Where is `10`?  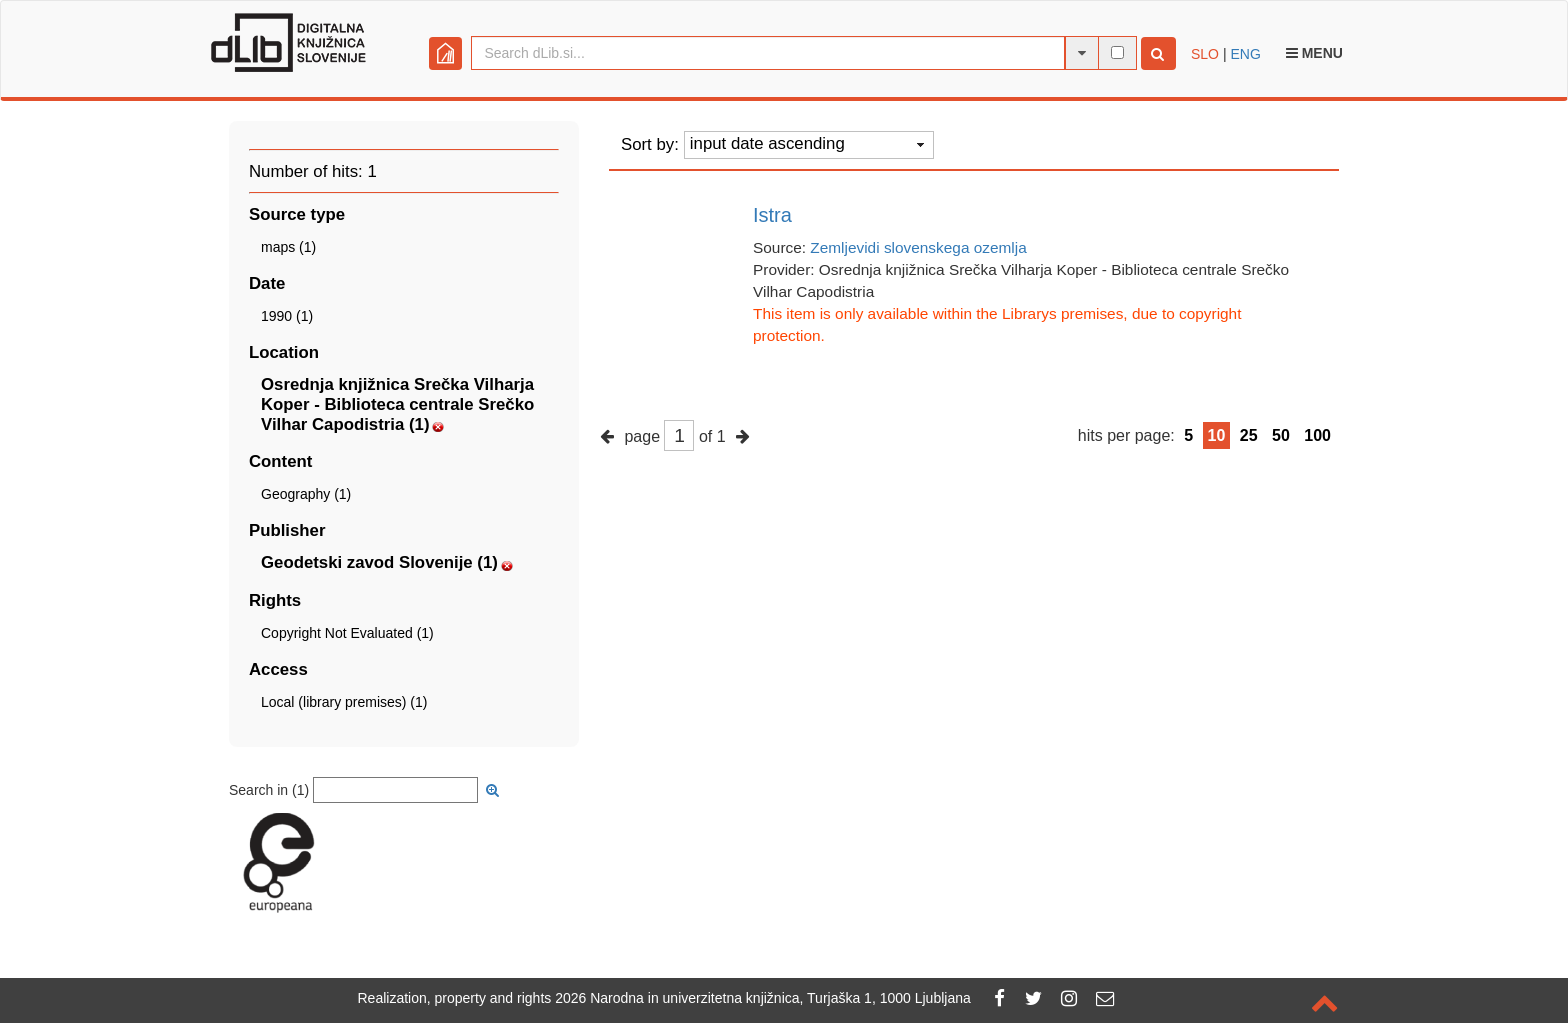 10 is located at coordinates (1217, 435).